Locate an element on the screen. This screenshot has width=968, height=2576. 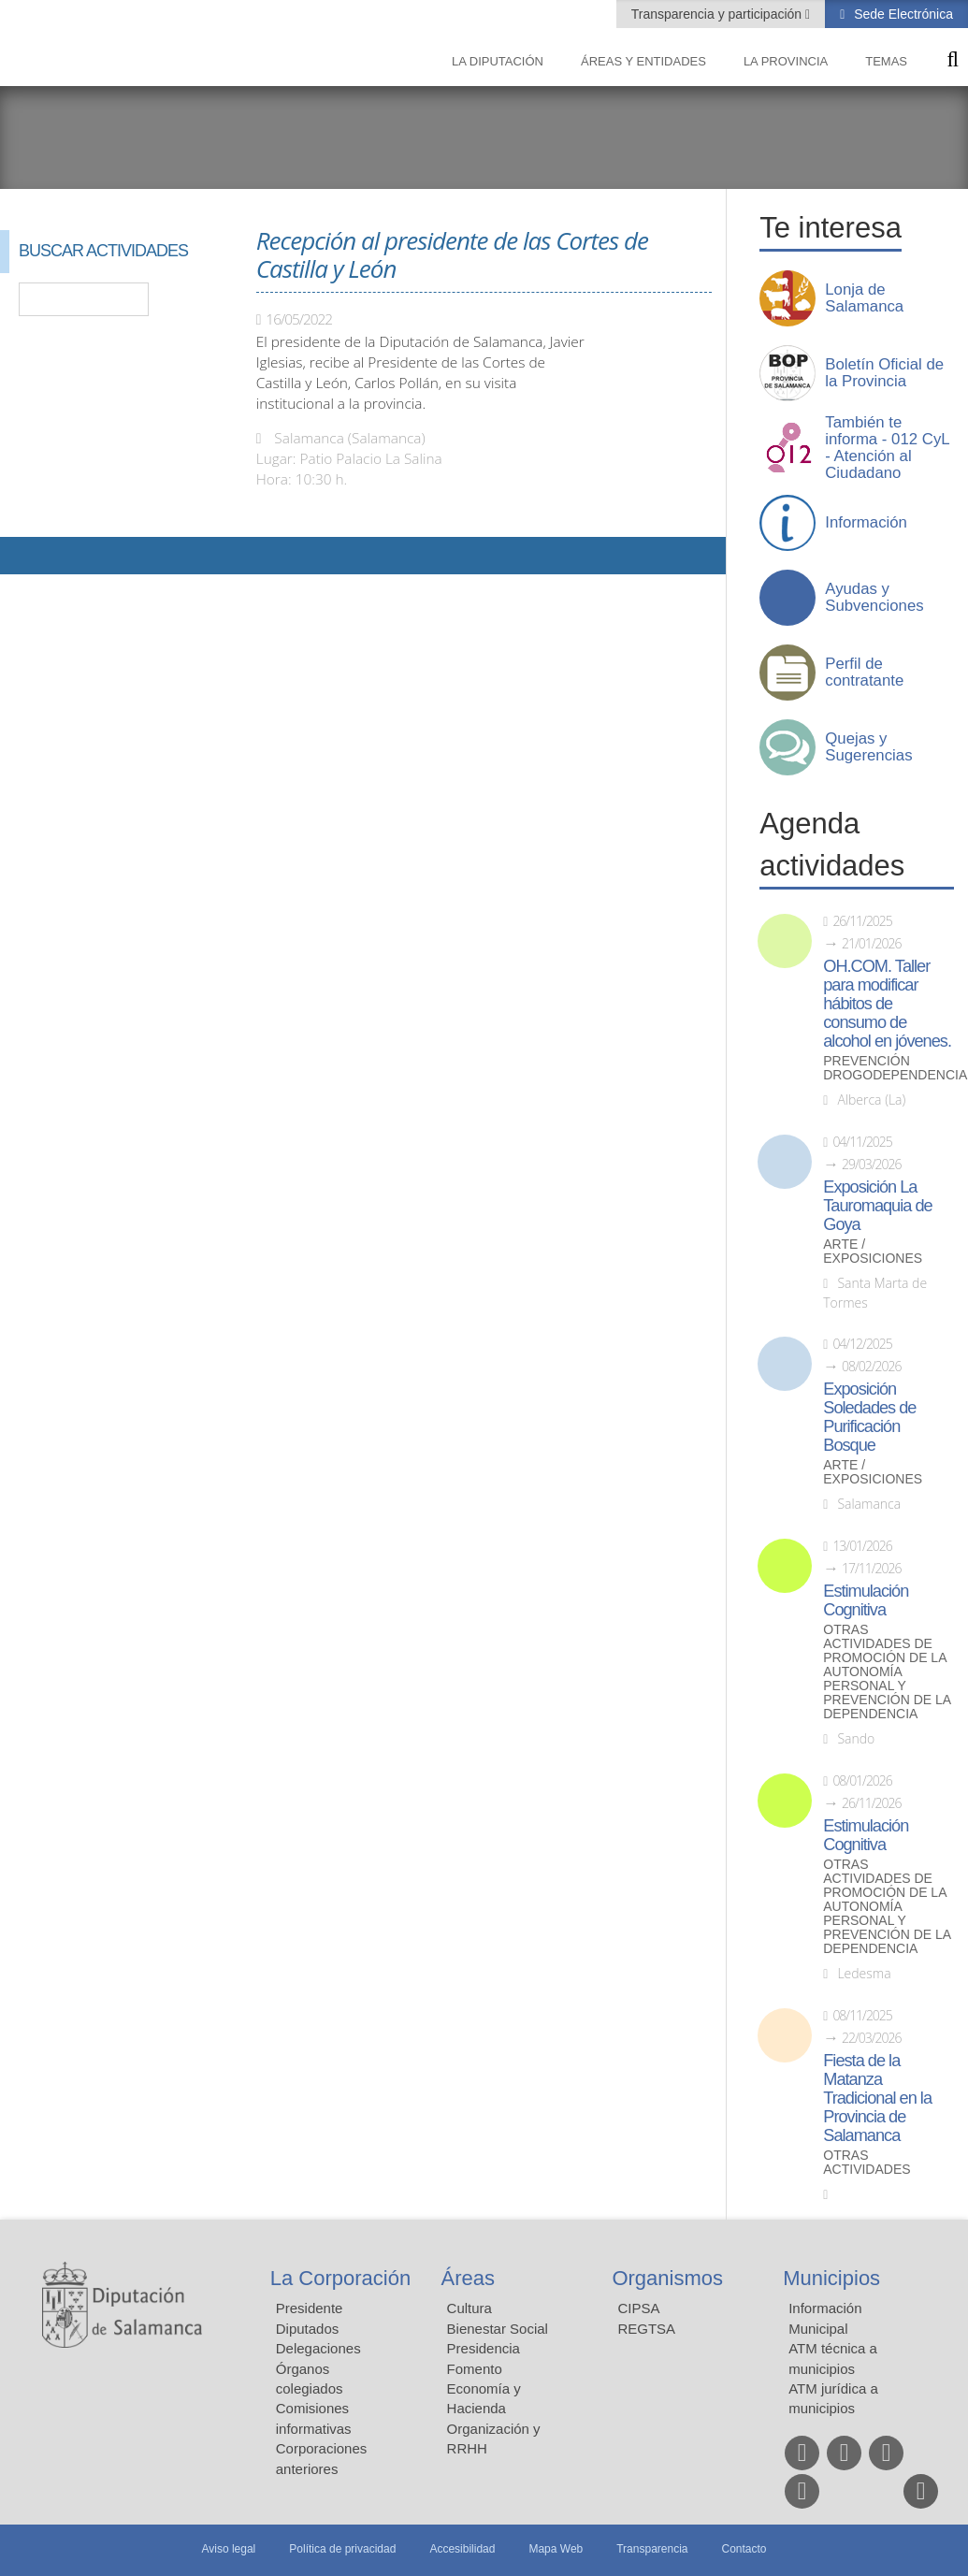
Perfil de contratante is located at coordinates (864, 672).